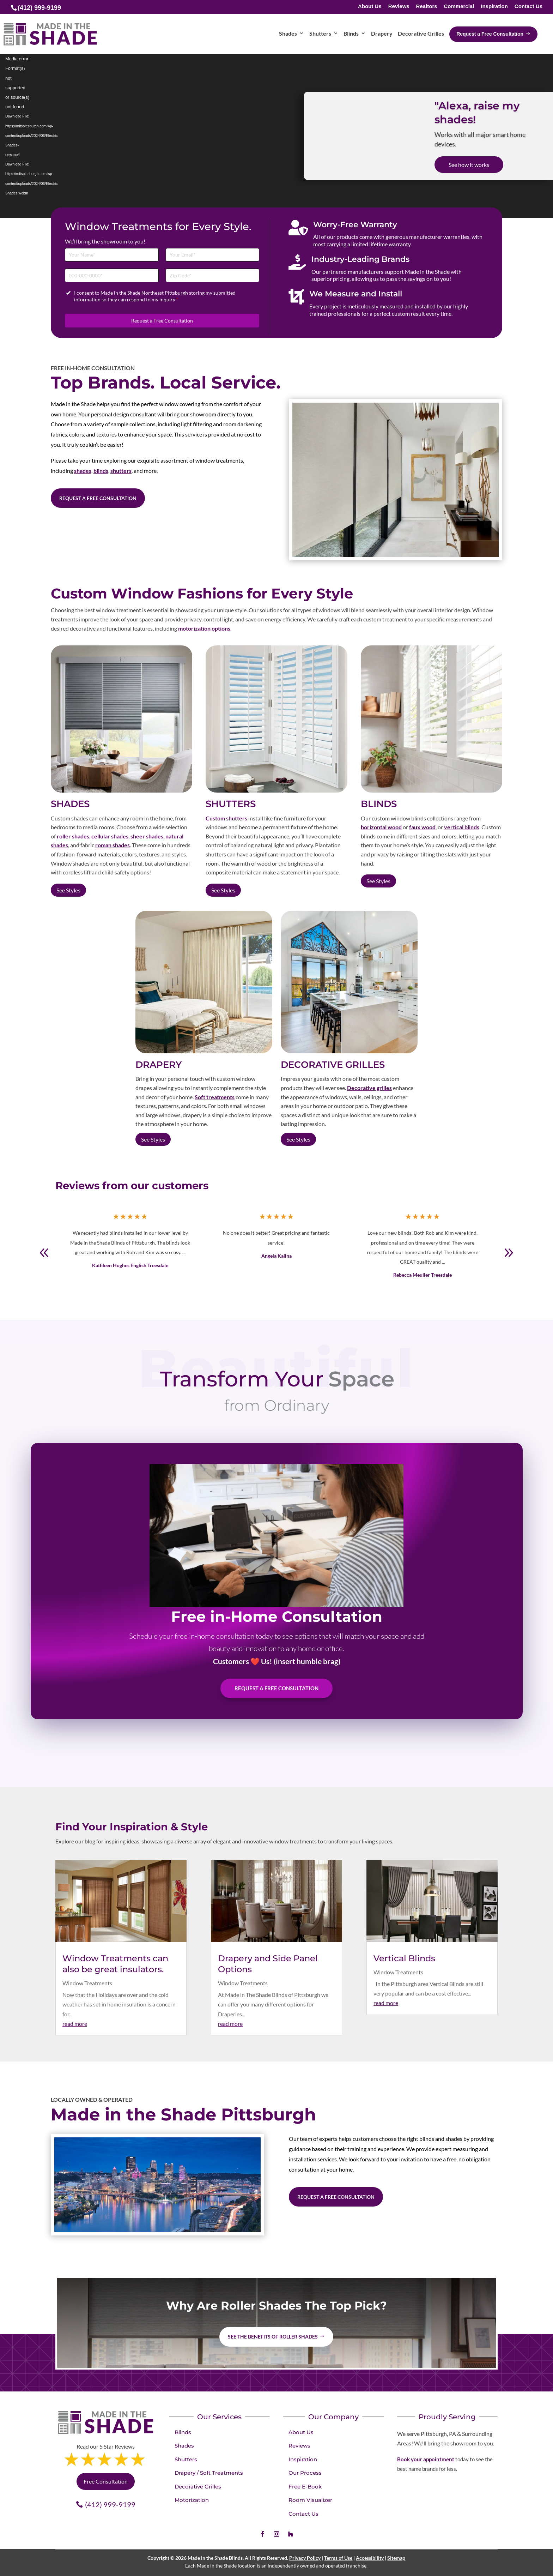 The width and height of the screenshot is (553, 2576). What do you see at coordinates (398, 6) in the screenshot?
I see `Reviews` at bounding box center [398, 6].